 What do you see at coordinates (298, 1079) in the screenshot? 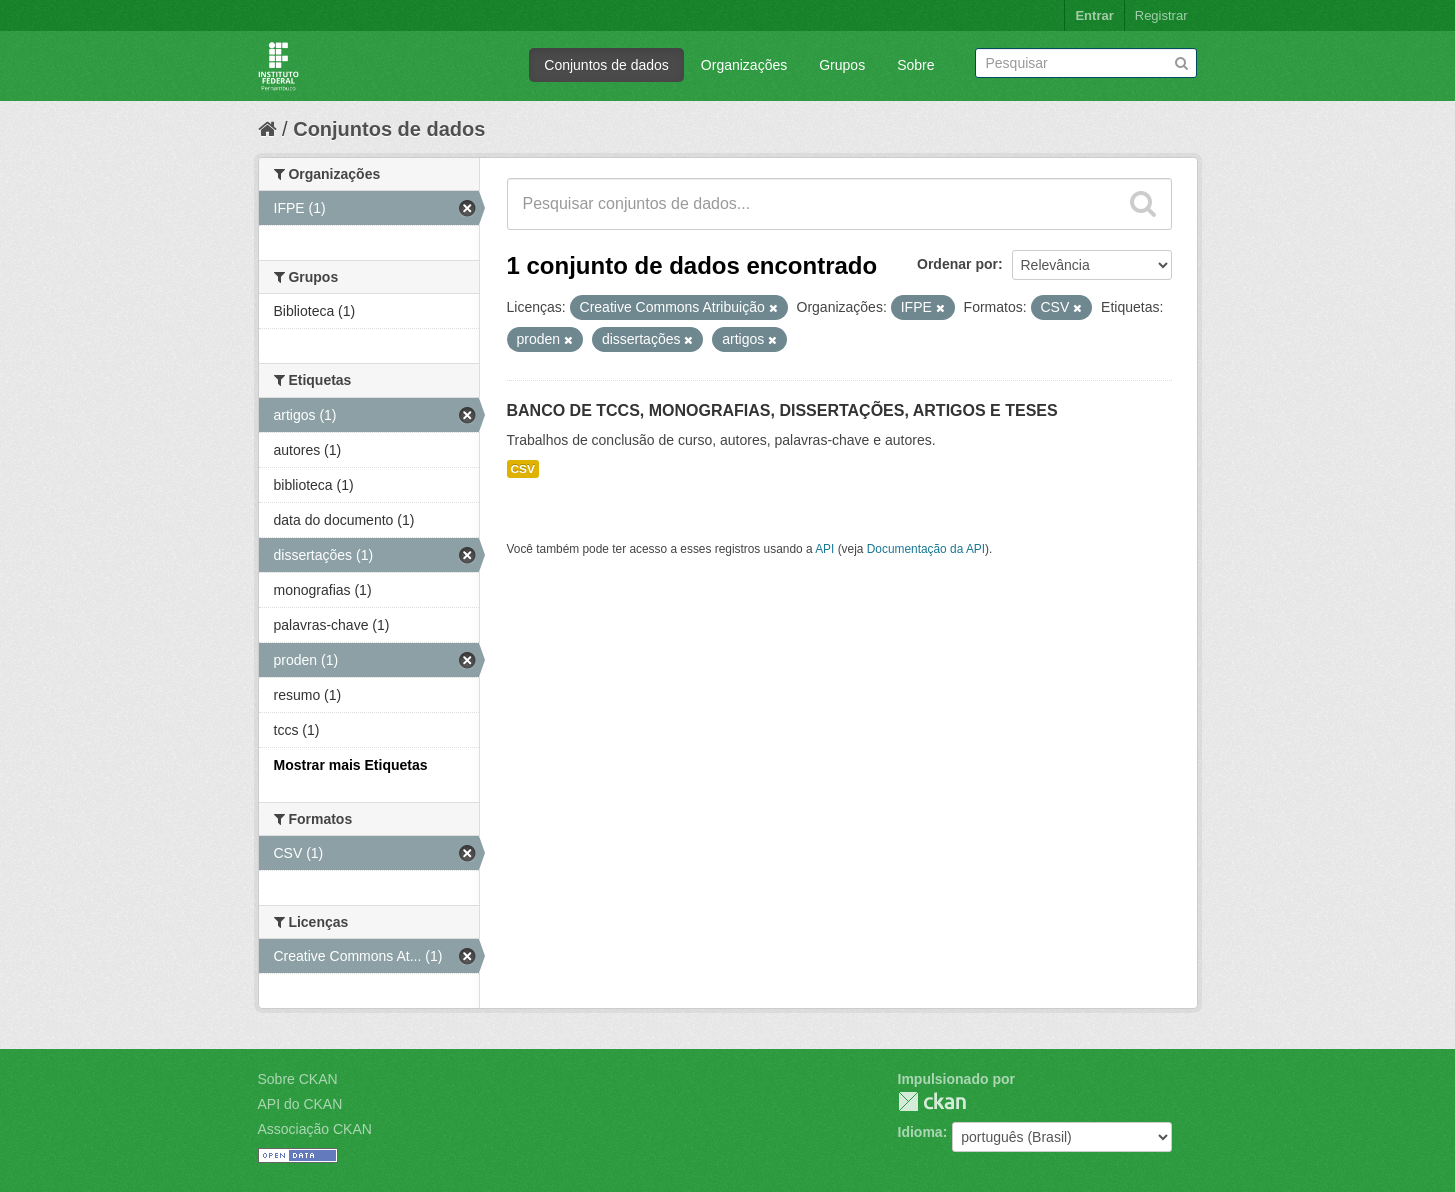
I see `Sobre CKAN` at bounding box center [298, 1079].